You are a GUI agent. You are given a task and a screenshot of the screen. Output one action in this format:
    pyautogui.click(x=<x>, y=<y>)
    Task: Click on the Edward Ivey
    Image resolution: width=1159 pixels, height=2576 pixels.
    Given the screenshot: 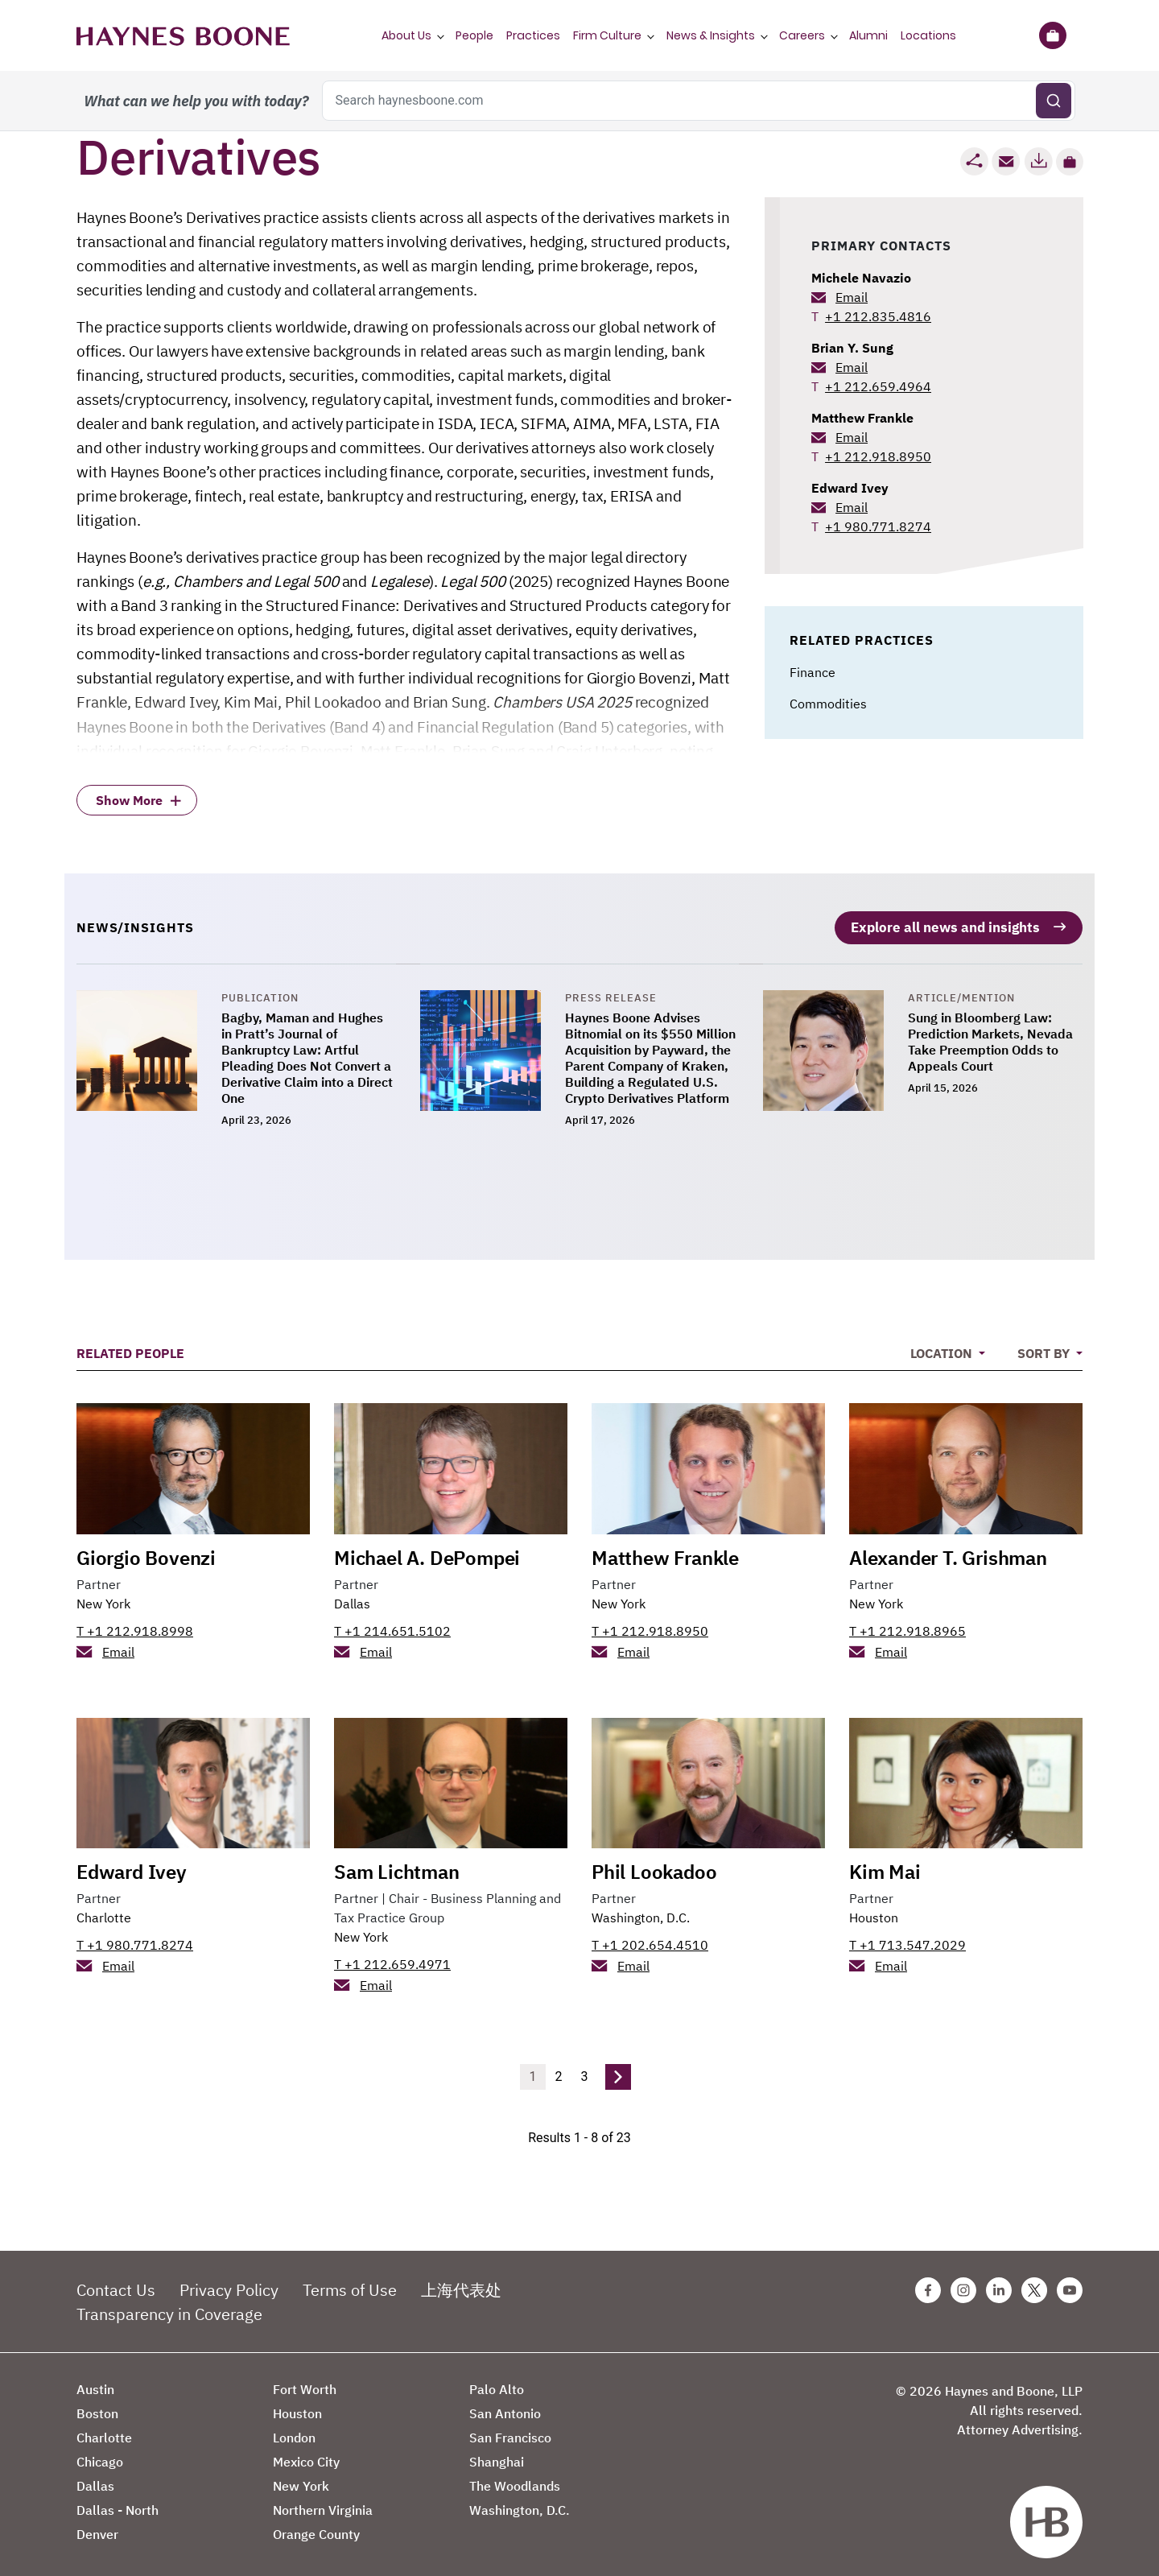 What is the action you would take?
    pyautogui.click(x=850, y=488)
    